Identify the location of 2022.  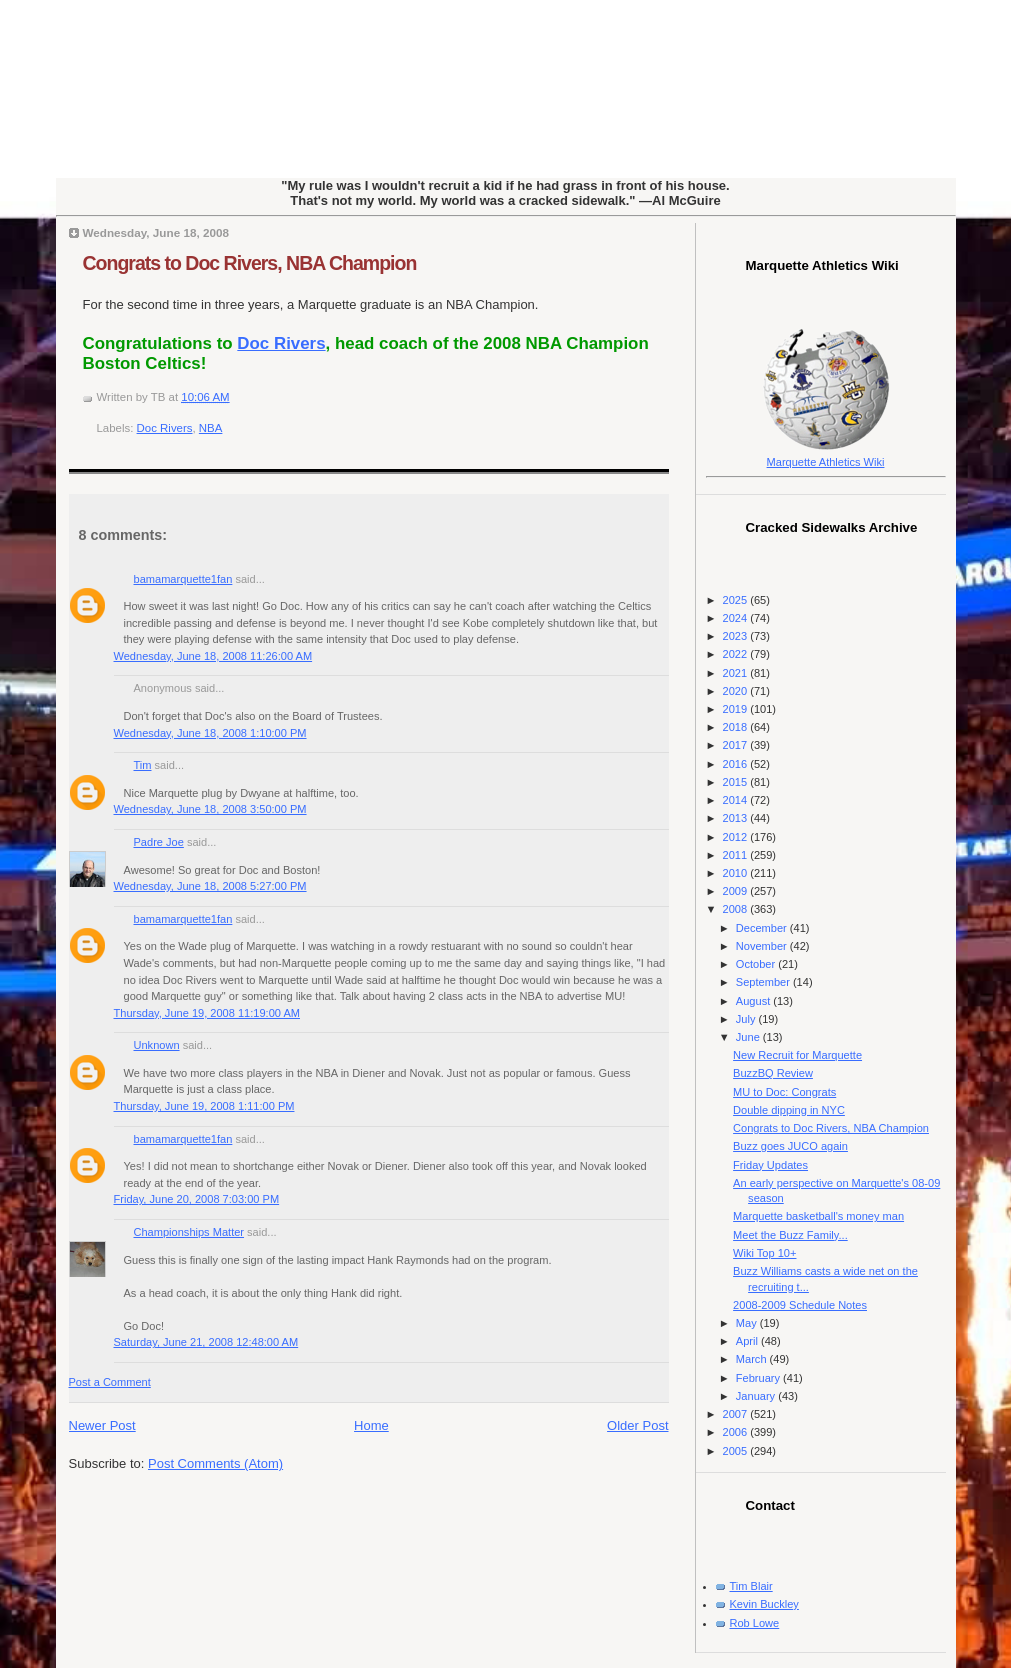
(737, 654).